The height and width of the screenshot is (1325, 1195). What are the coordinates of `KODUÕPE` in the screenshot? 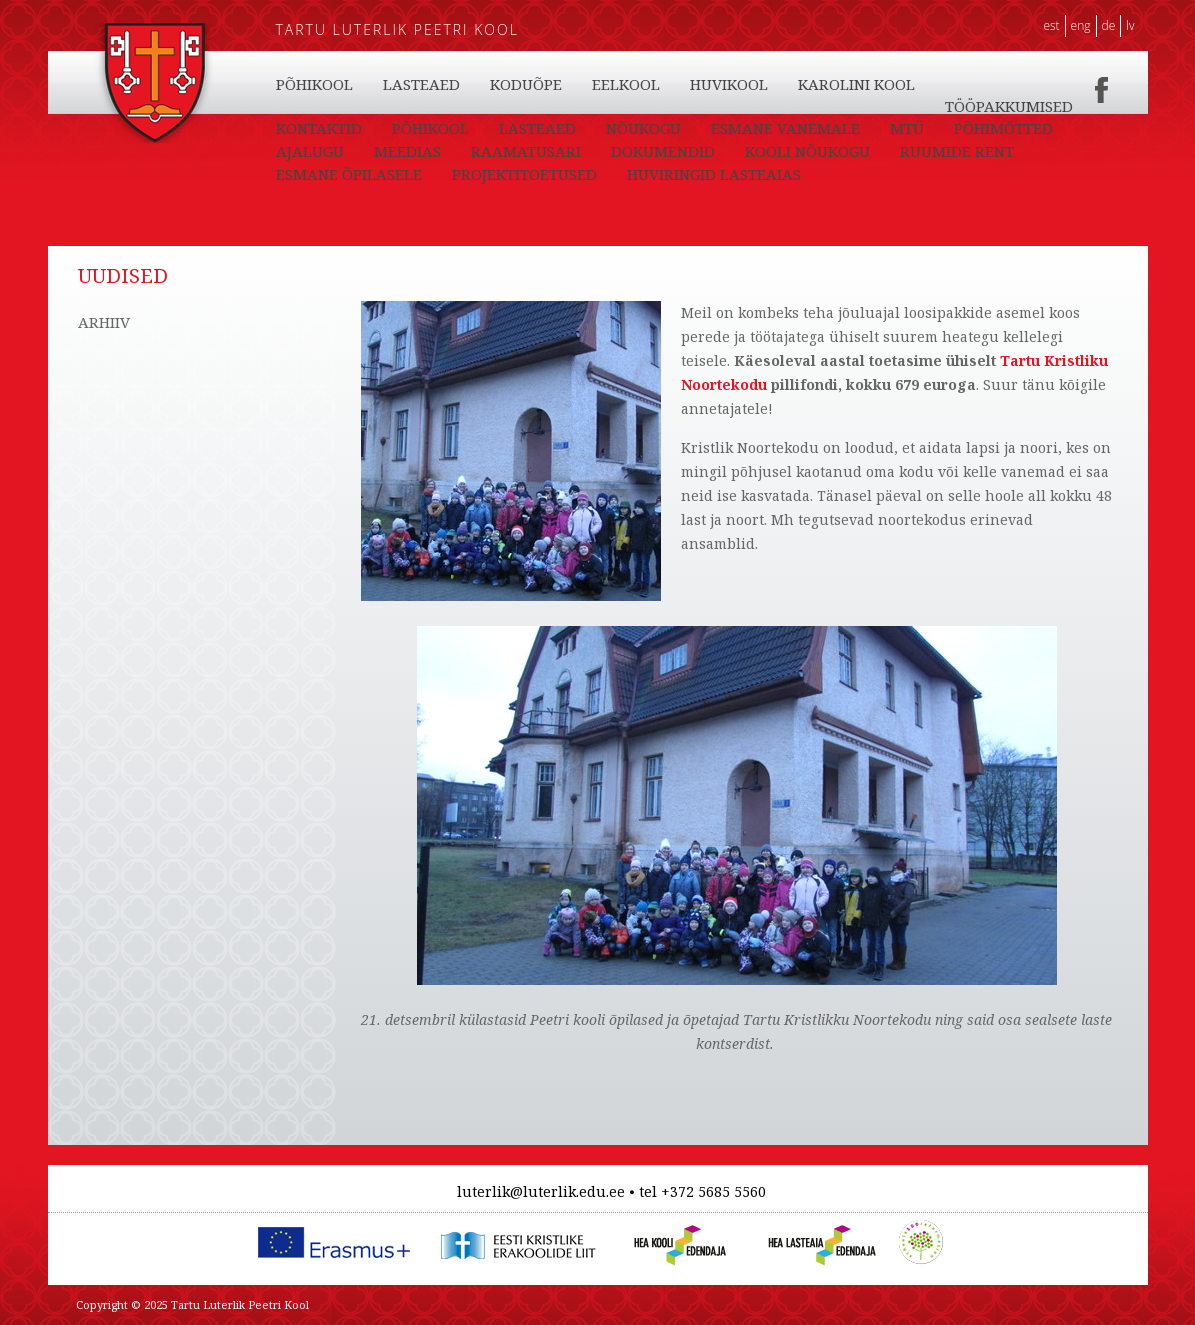 It's located at (526, 84).